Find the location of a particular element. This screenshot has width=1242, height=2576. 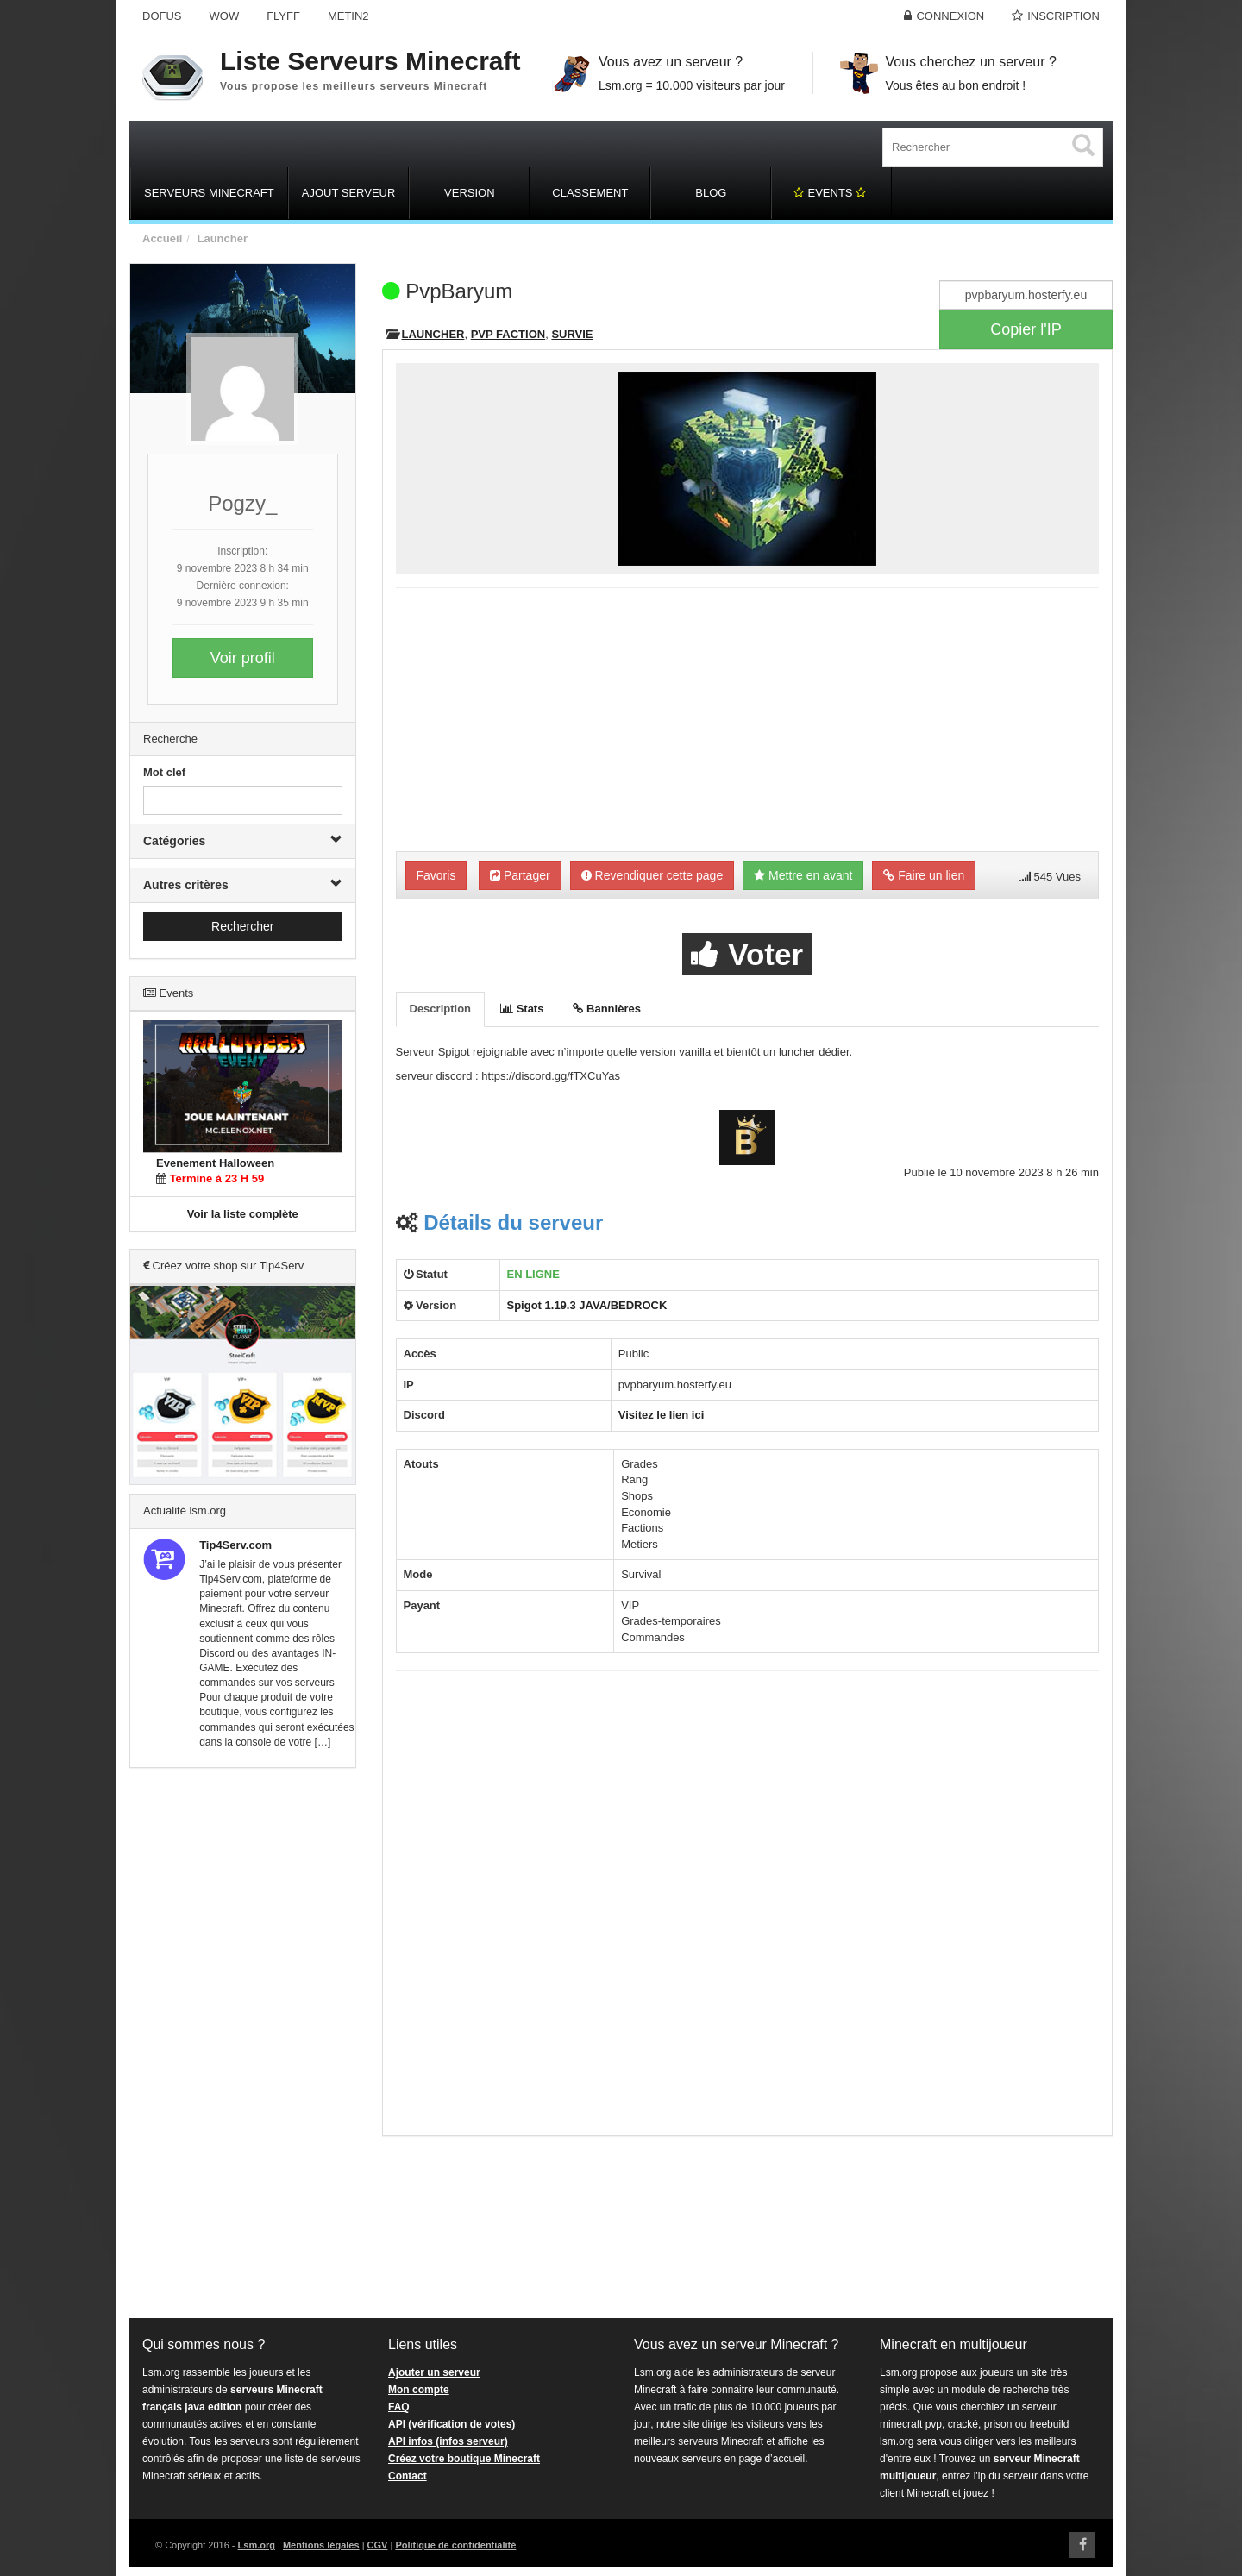

Description is located at coordinates (441, 1008).